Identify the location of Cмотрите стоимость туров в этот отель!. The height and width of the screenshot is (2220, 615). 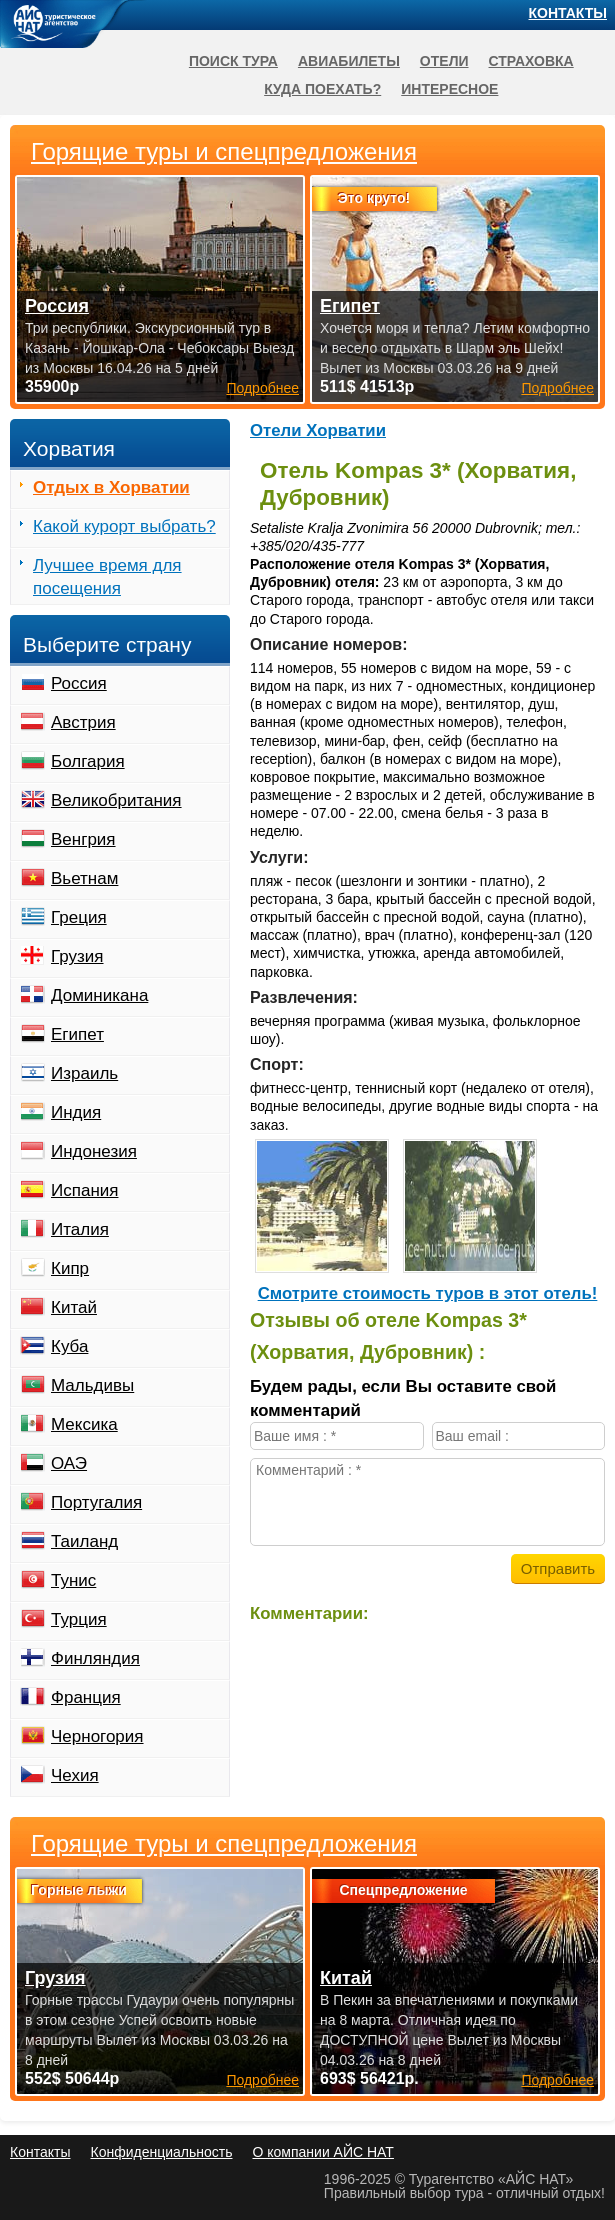
(428, 1293).